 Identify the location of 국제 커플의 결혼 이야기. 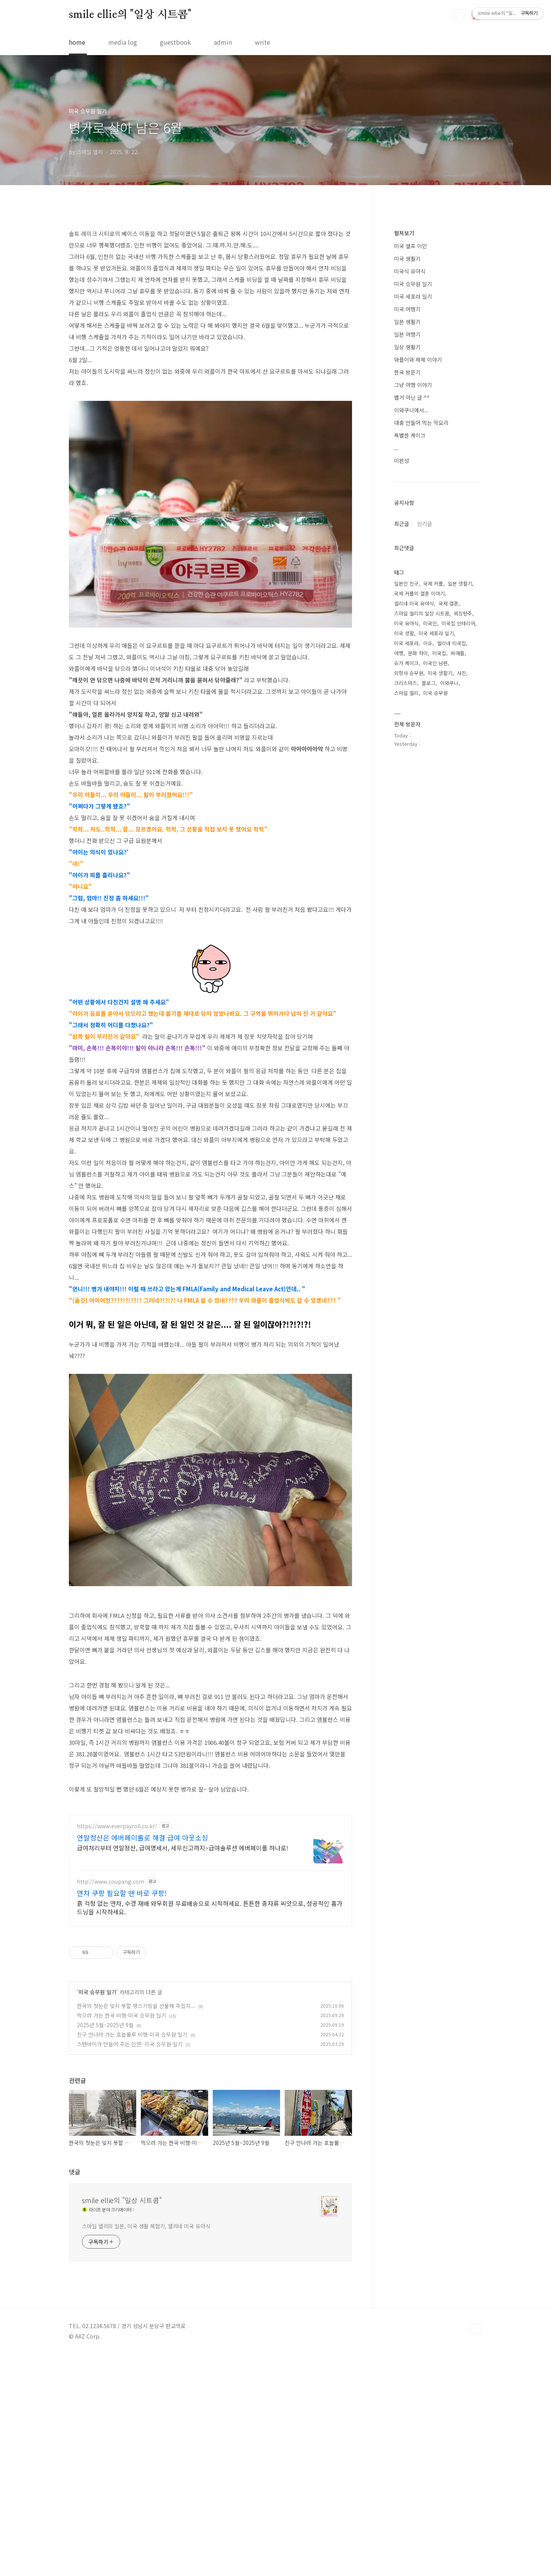
(419, 823).